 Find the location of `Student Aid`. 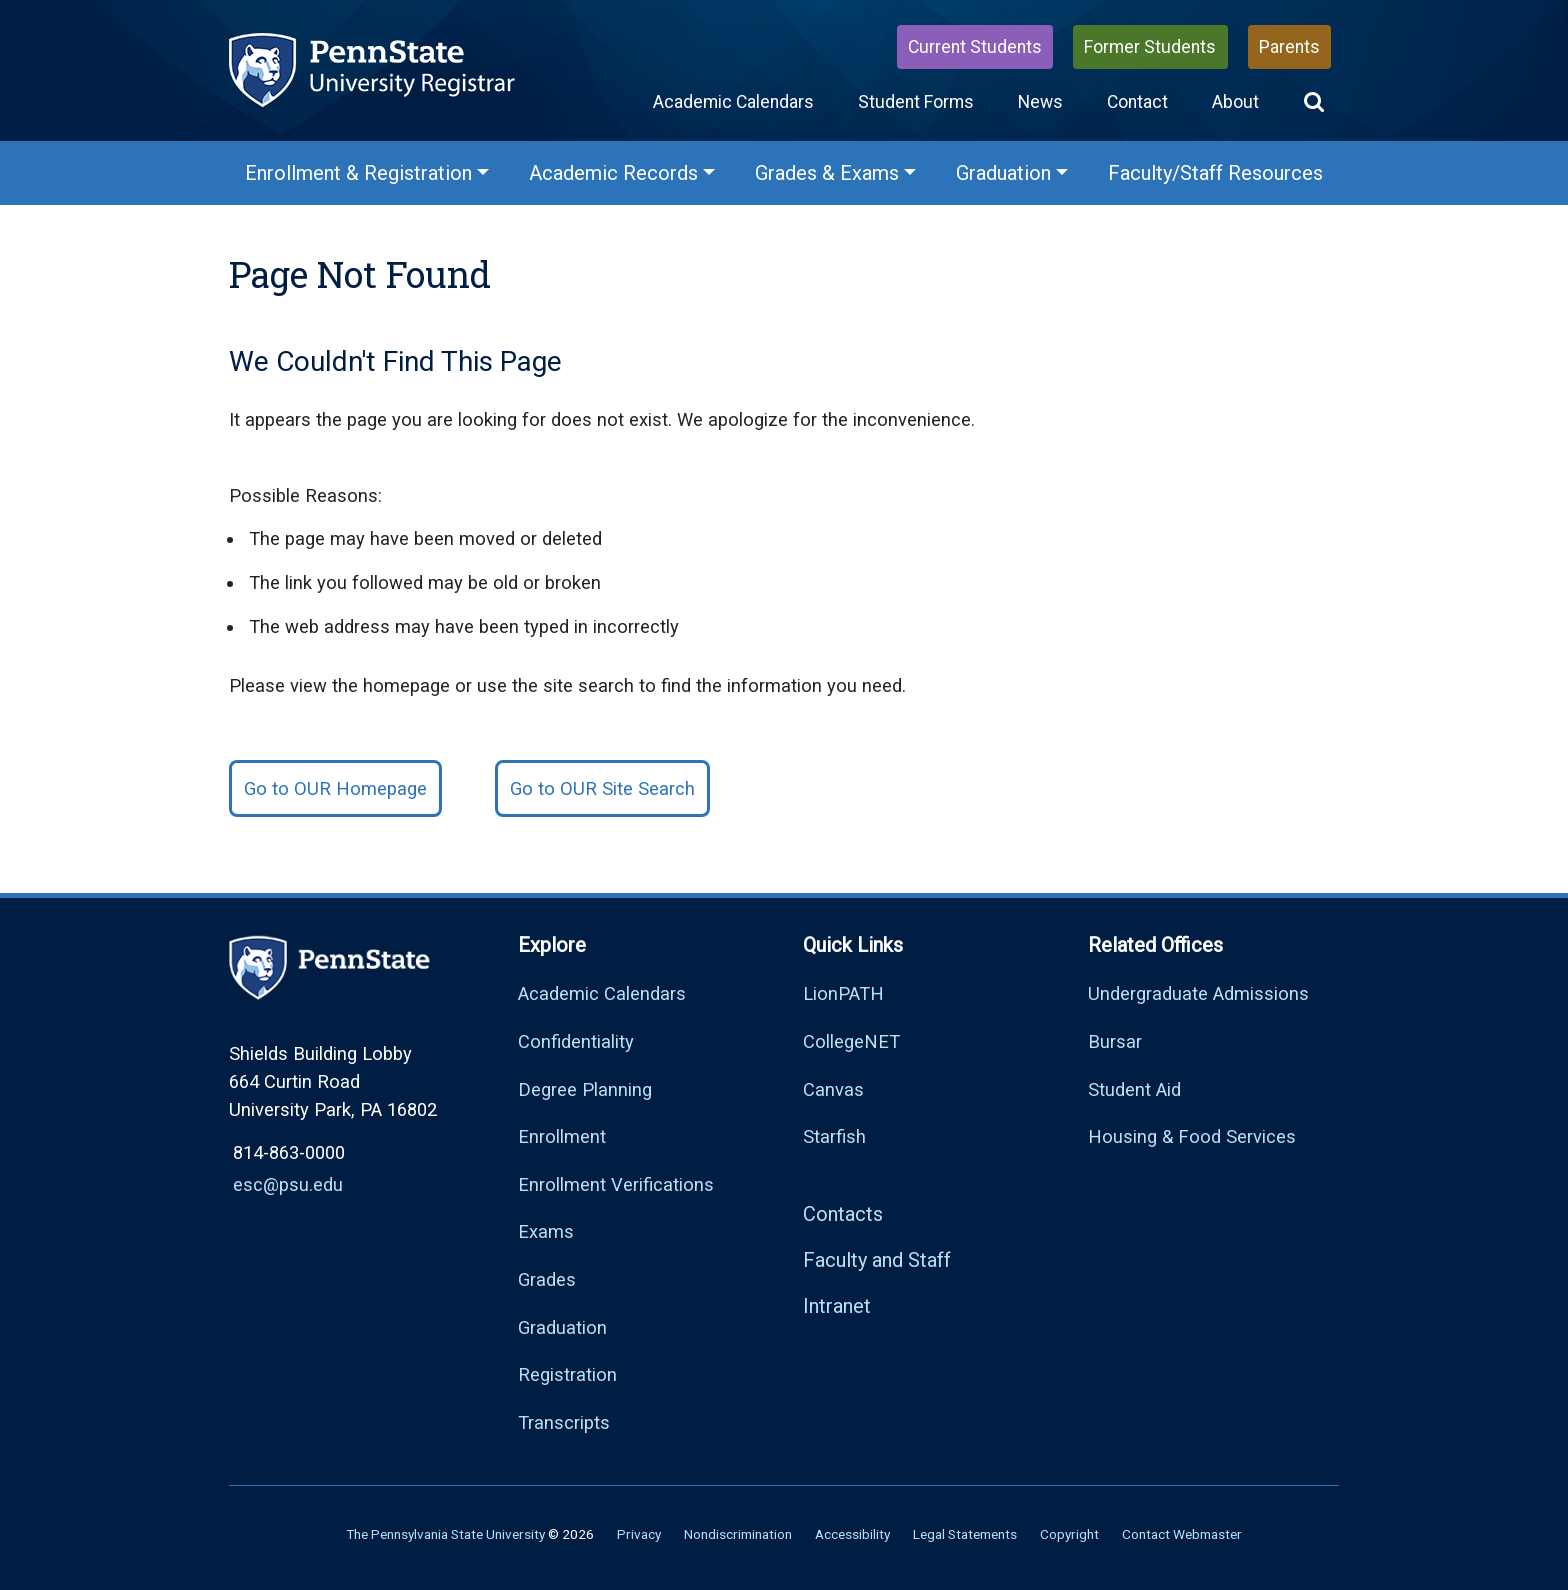

Student Aid is located at coordinates (1134, 1089).